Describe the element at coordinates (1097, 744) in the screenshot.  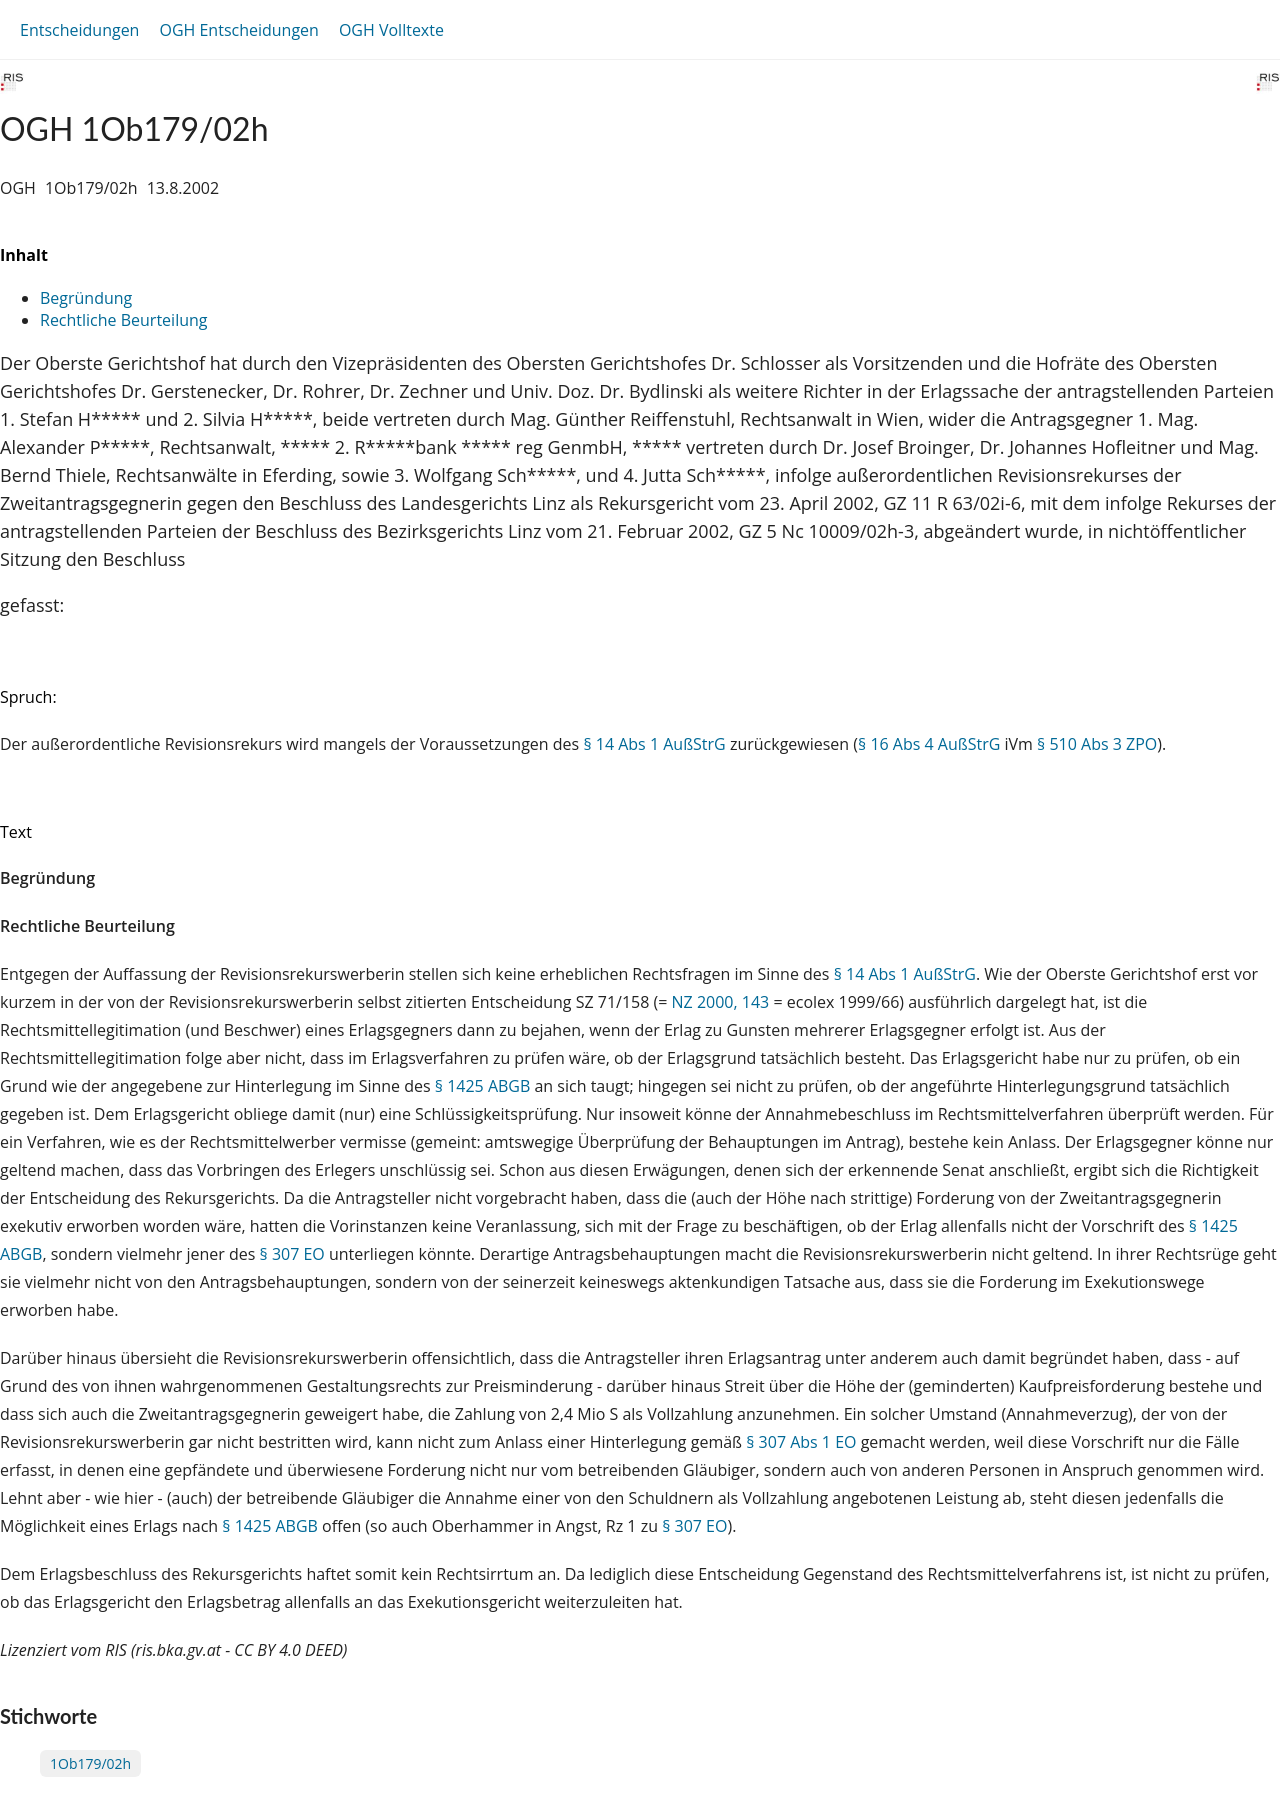
I see `§ 510 Abs 3 ZPO` at that location.